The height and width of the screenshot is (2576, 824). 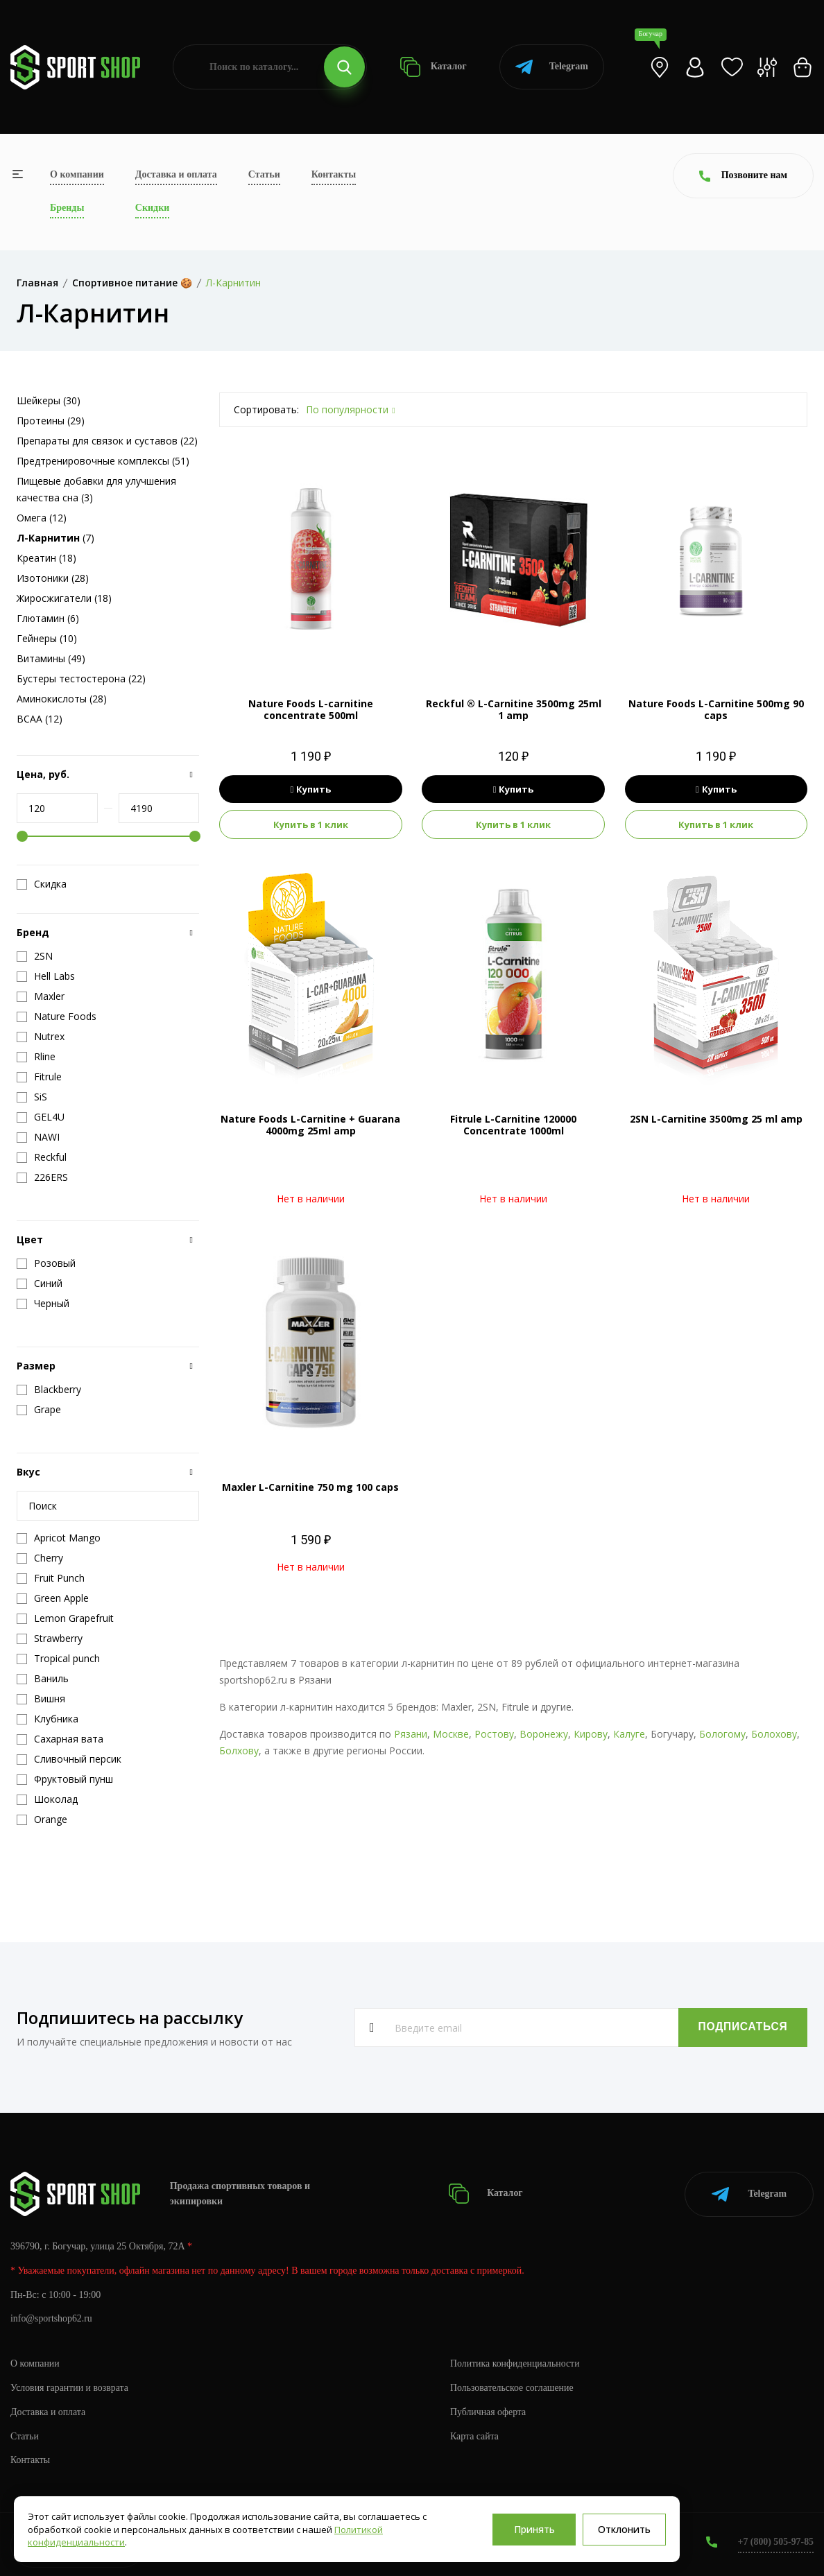 What do you see at coordinates (264, 174) in the screenshot?
I see `Статьи` at bounding box center [264, 174].